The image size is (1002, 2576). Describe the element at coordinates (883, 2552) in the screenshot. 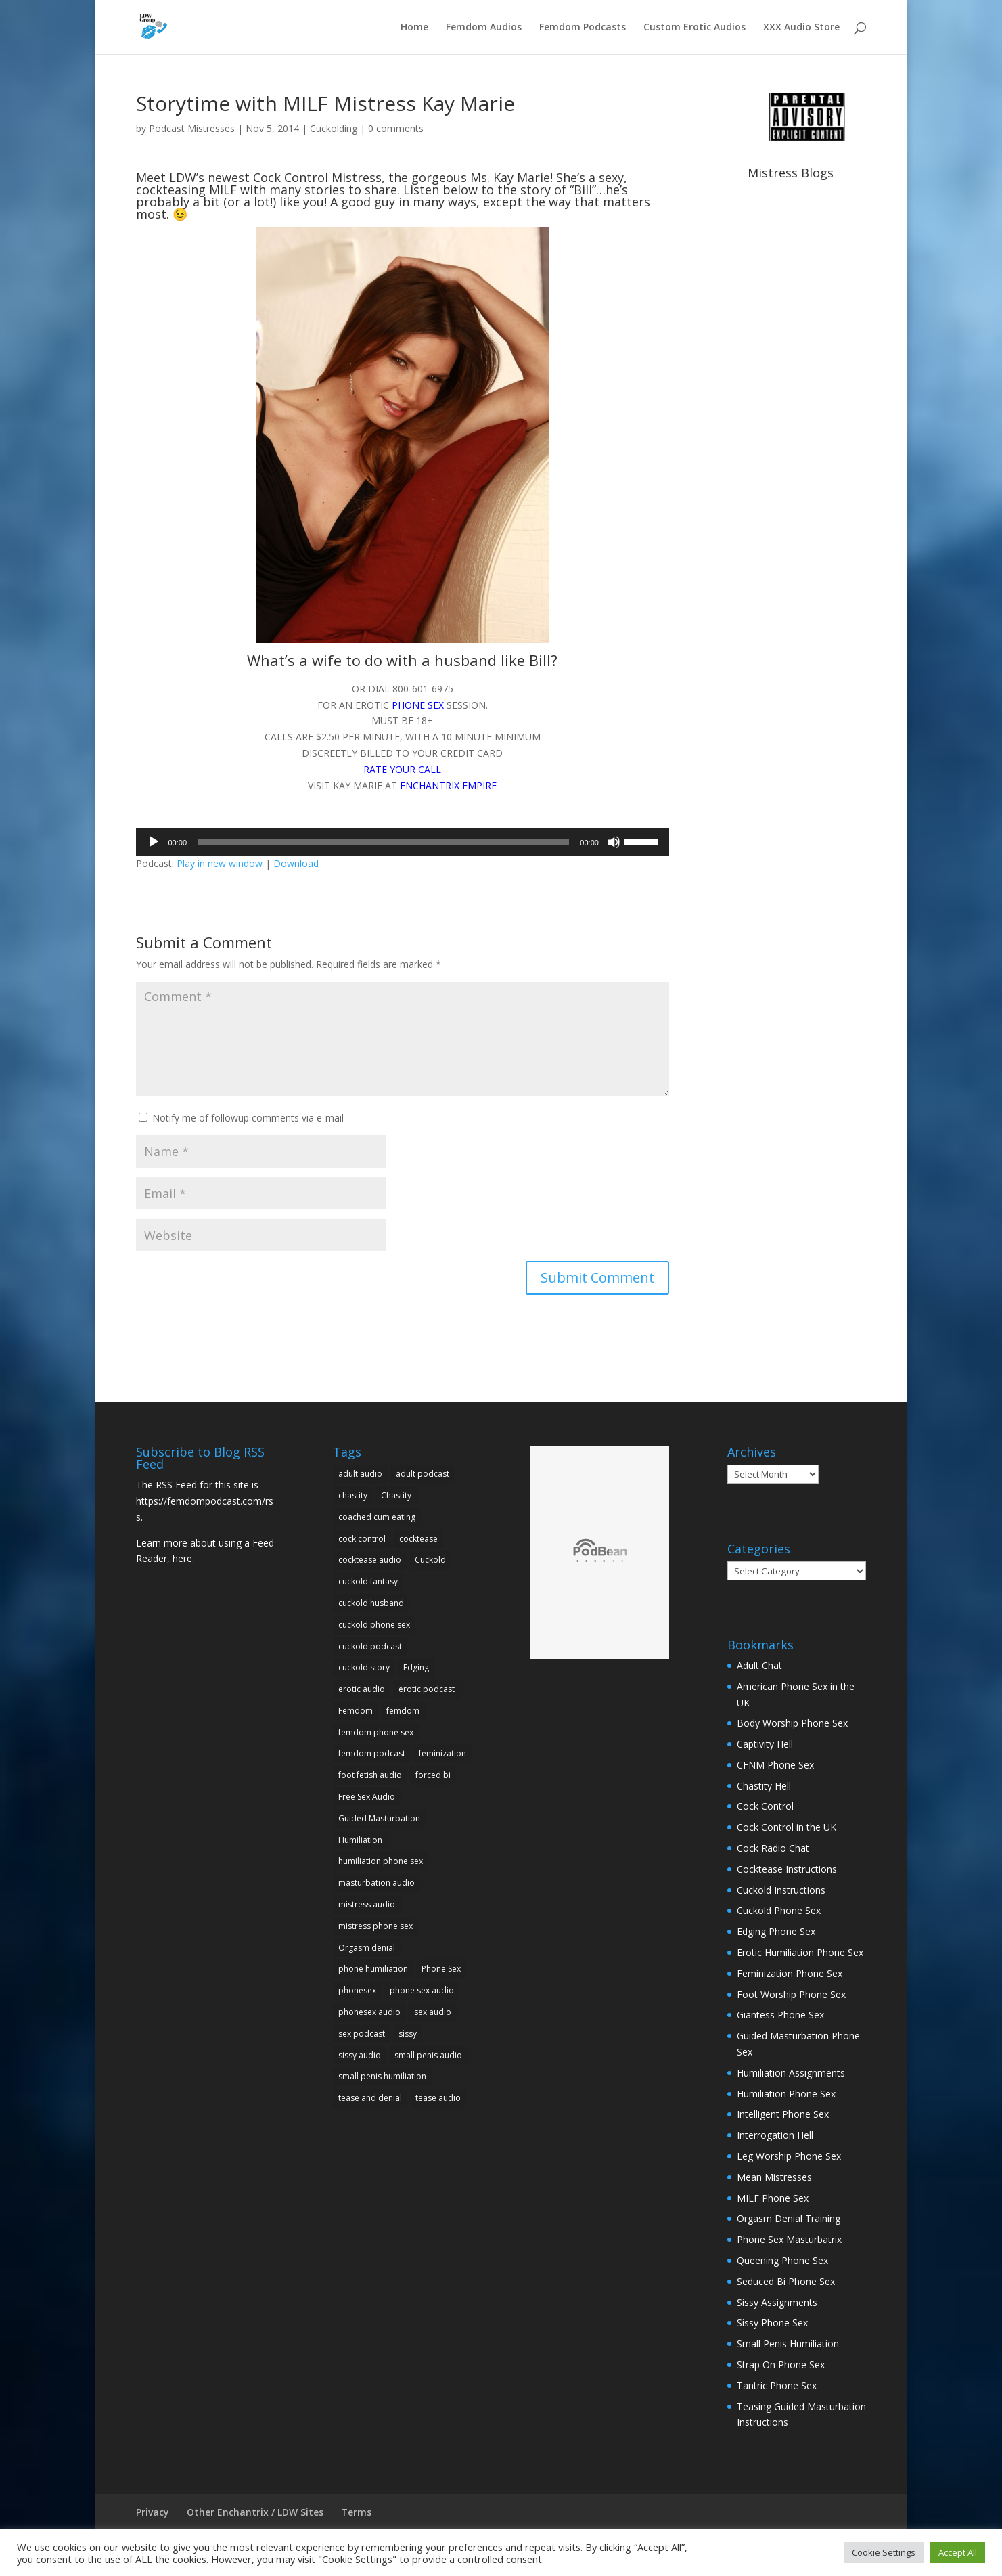

I see `Cookie Settings [button]` at that location.